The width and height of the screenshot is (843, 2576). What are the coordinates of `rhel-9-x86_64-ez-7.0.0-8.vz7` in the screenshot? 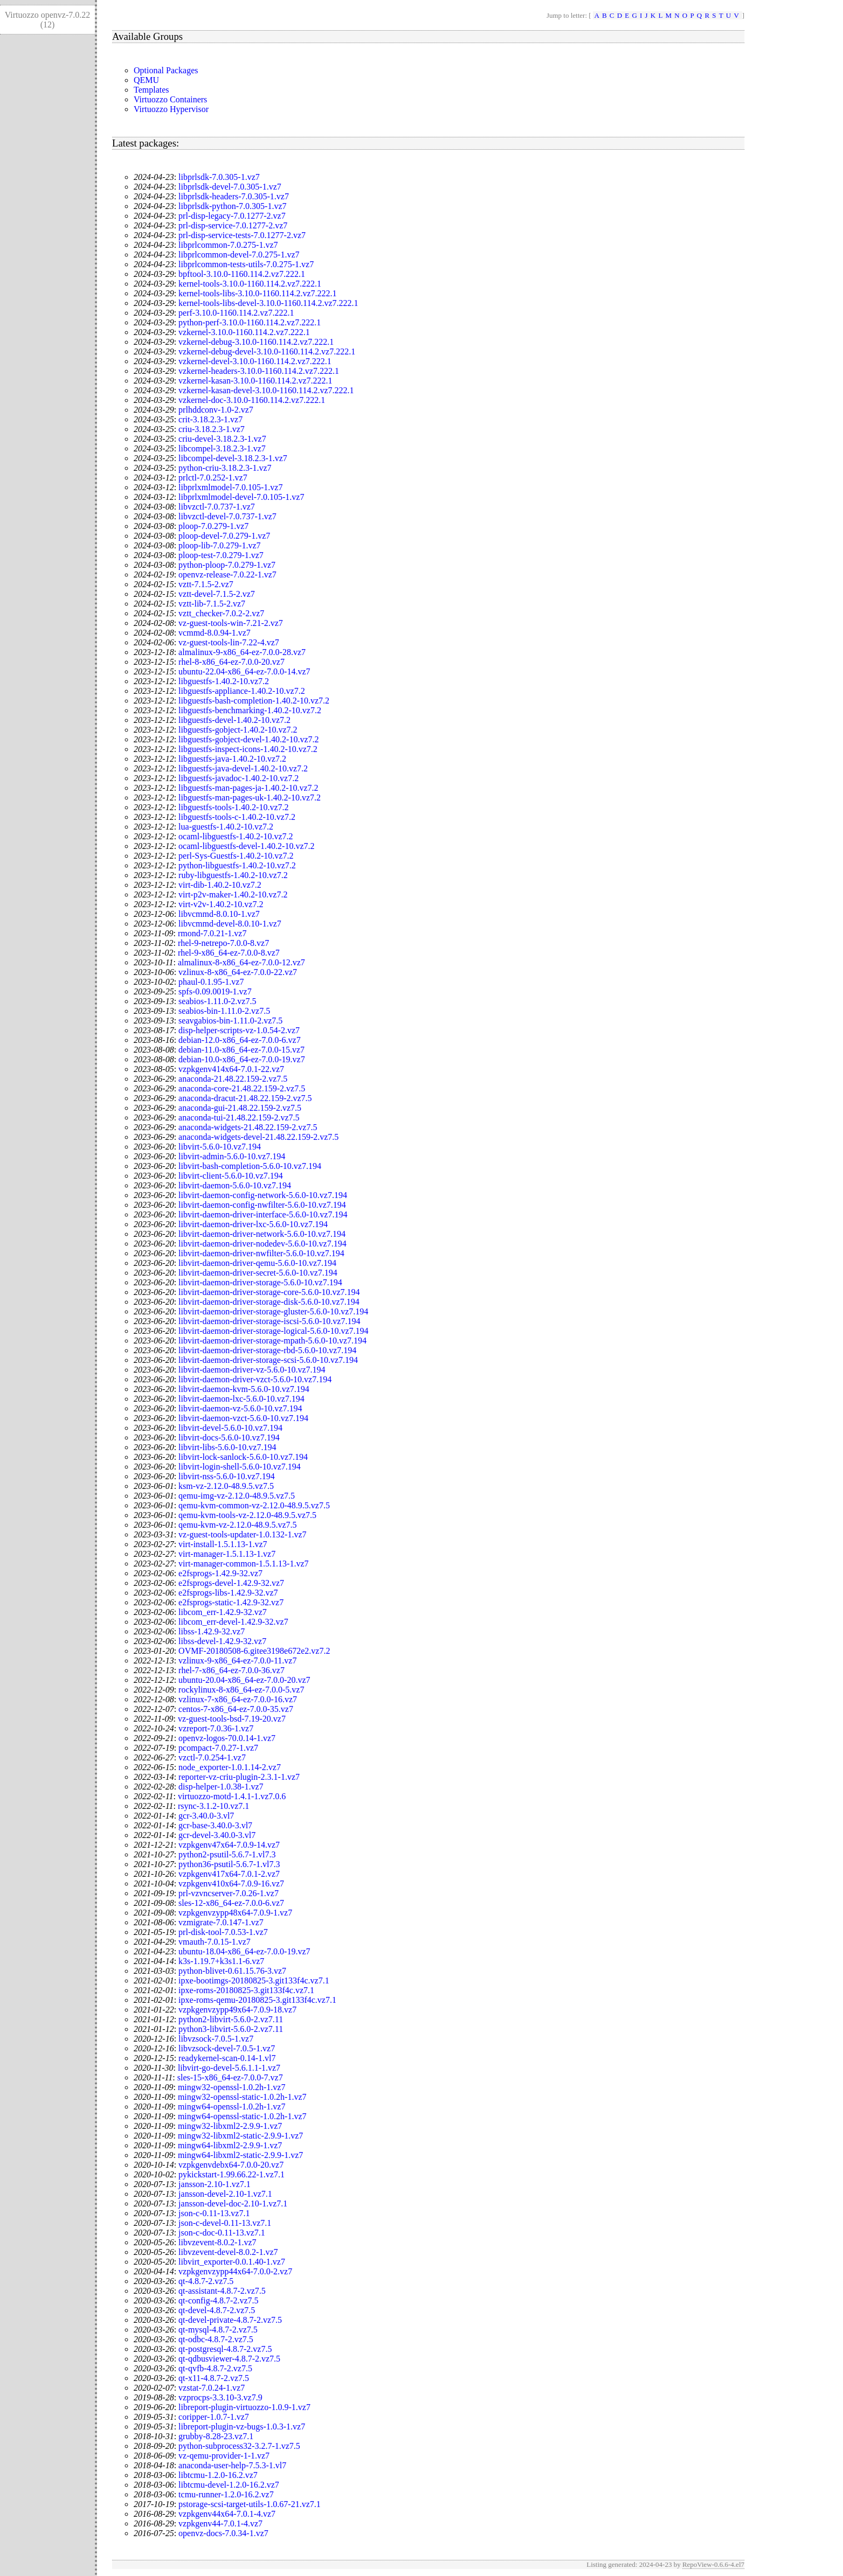 It's located at (229, 952).